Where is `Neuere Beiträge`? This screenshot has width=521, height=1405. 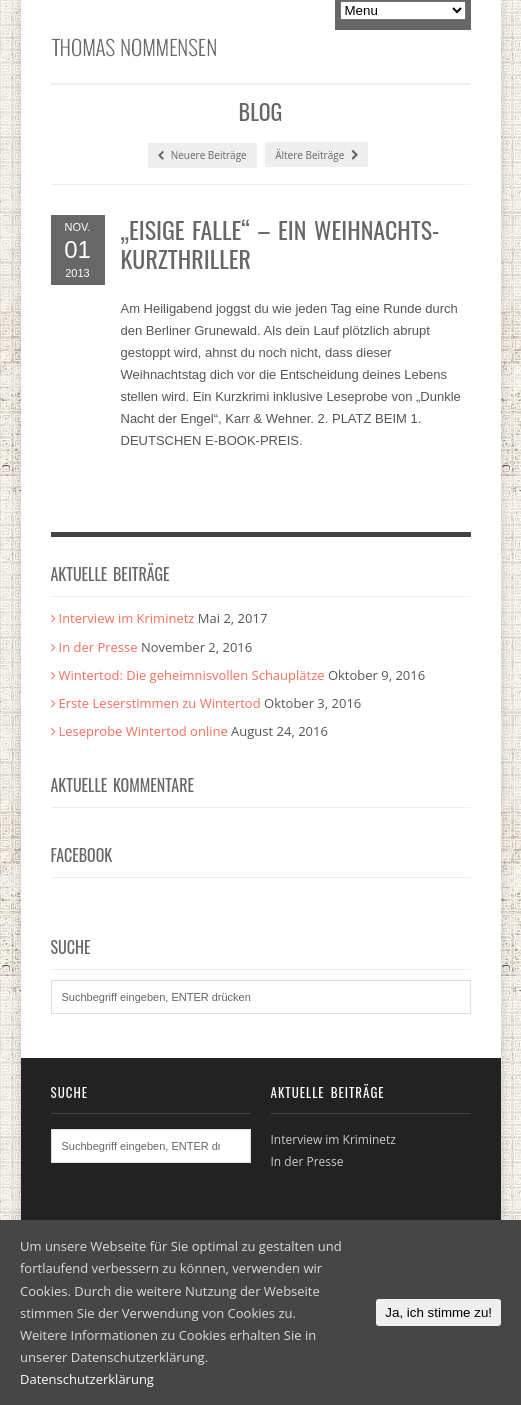
Neuere Beiträge is located at coordinates (202, 155).